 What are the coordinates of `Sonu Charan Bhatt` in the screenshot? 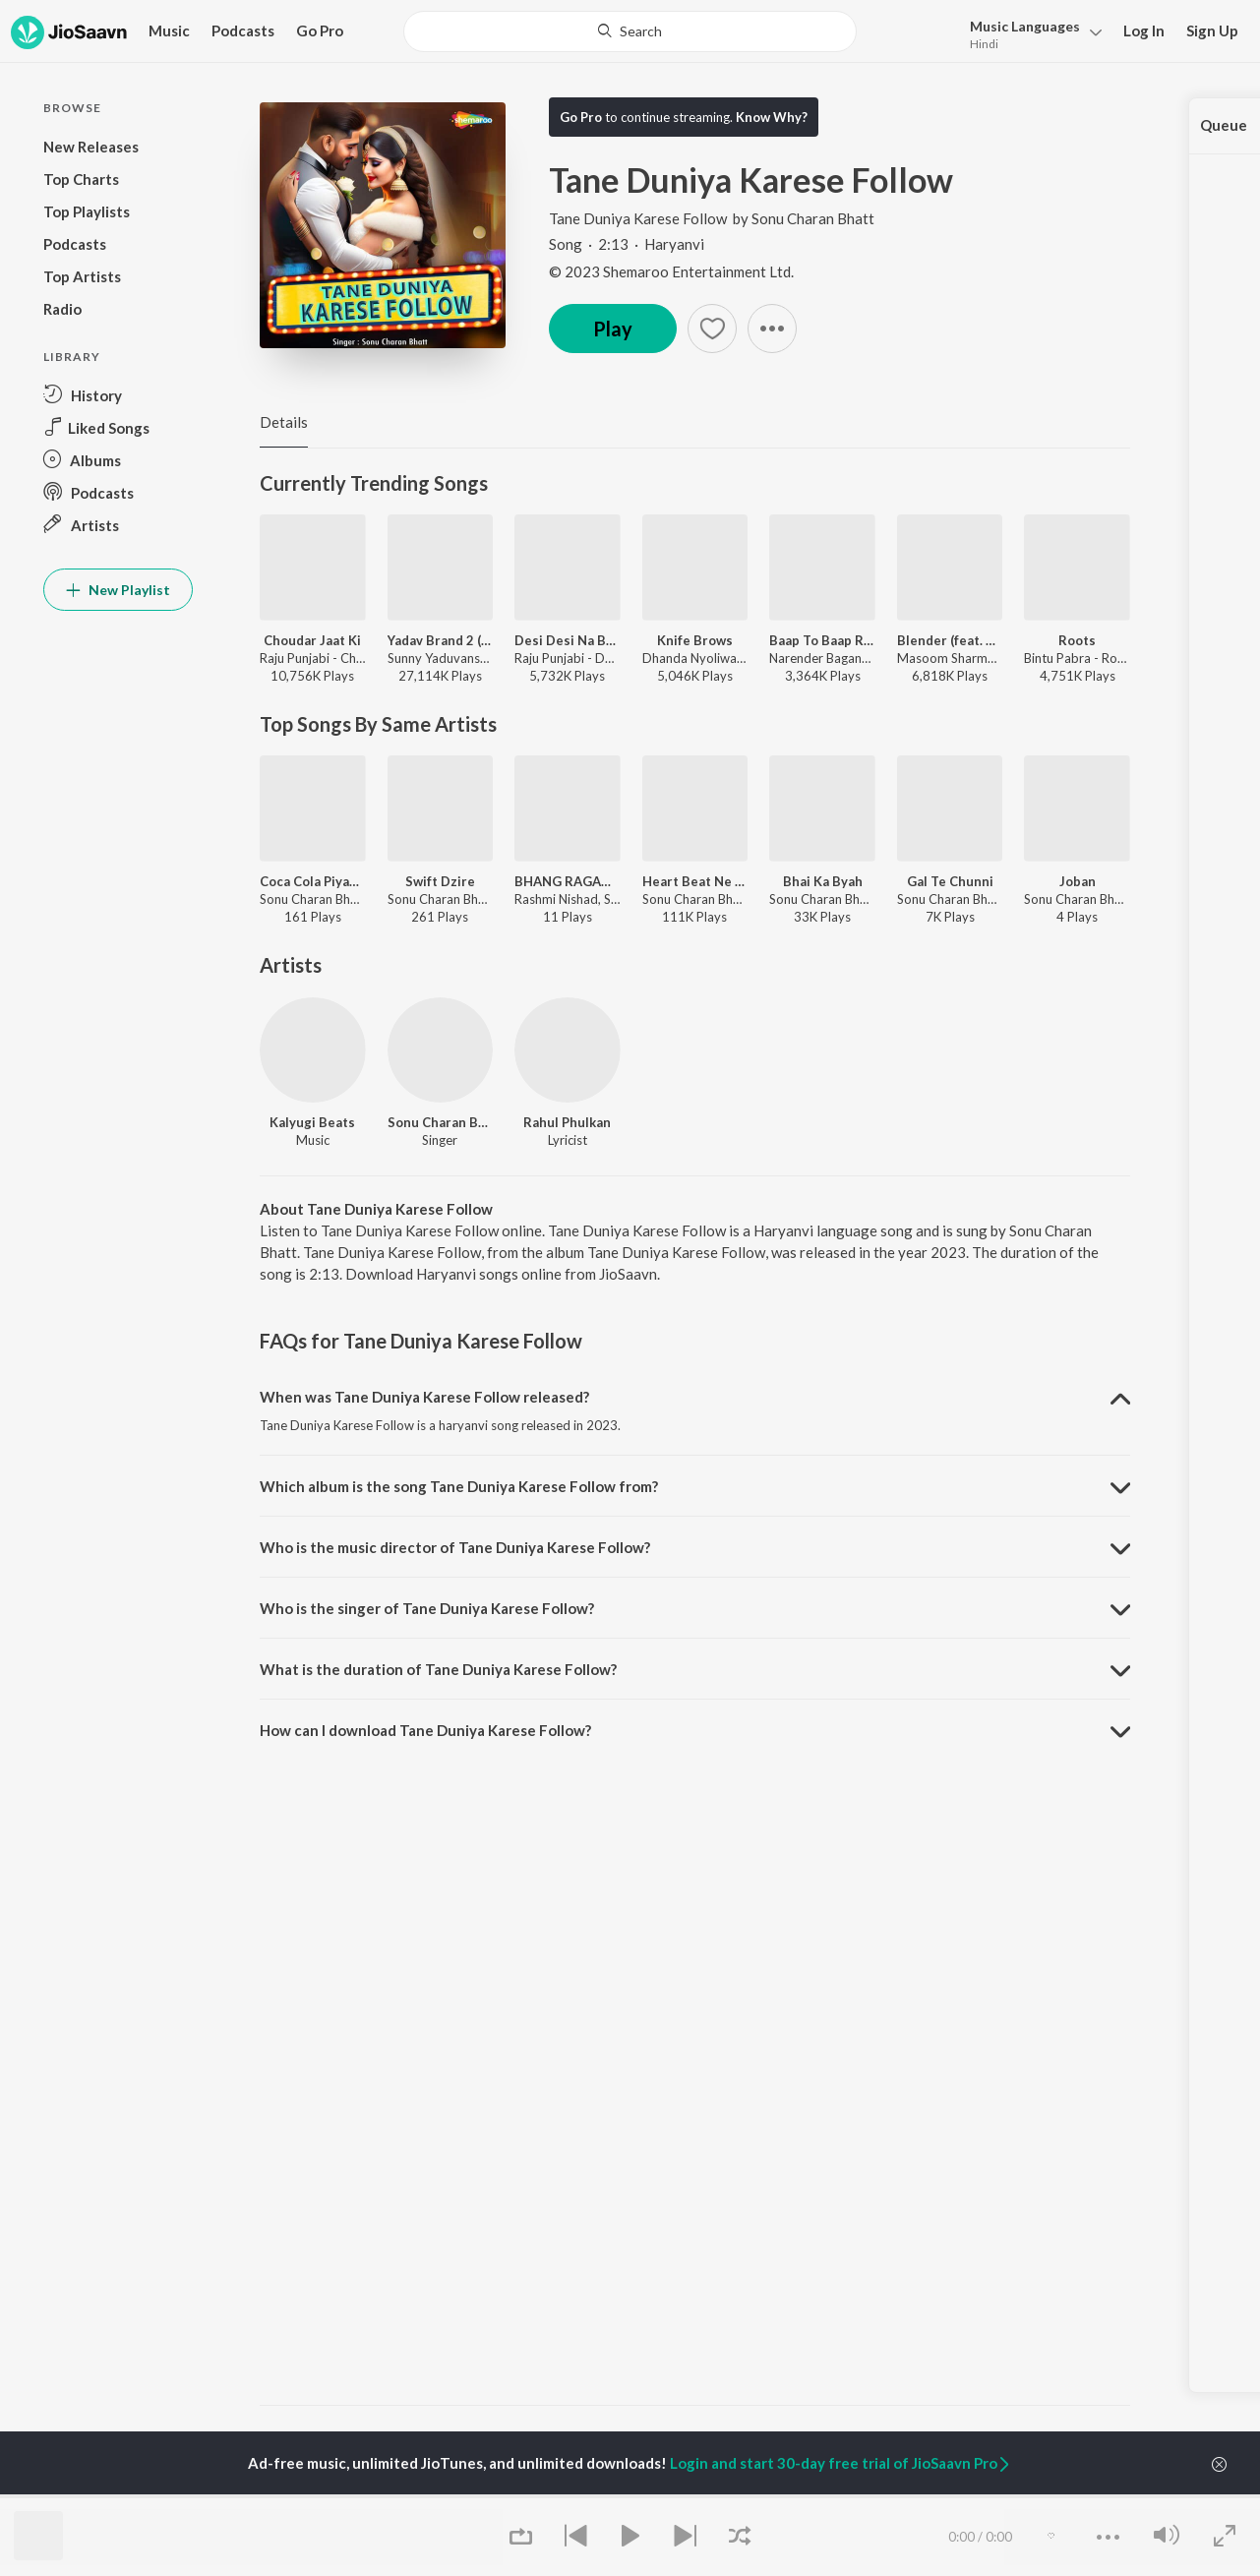 It's located at (812, 218).